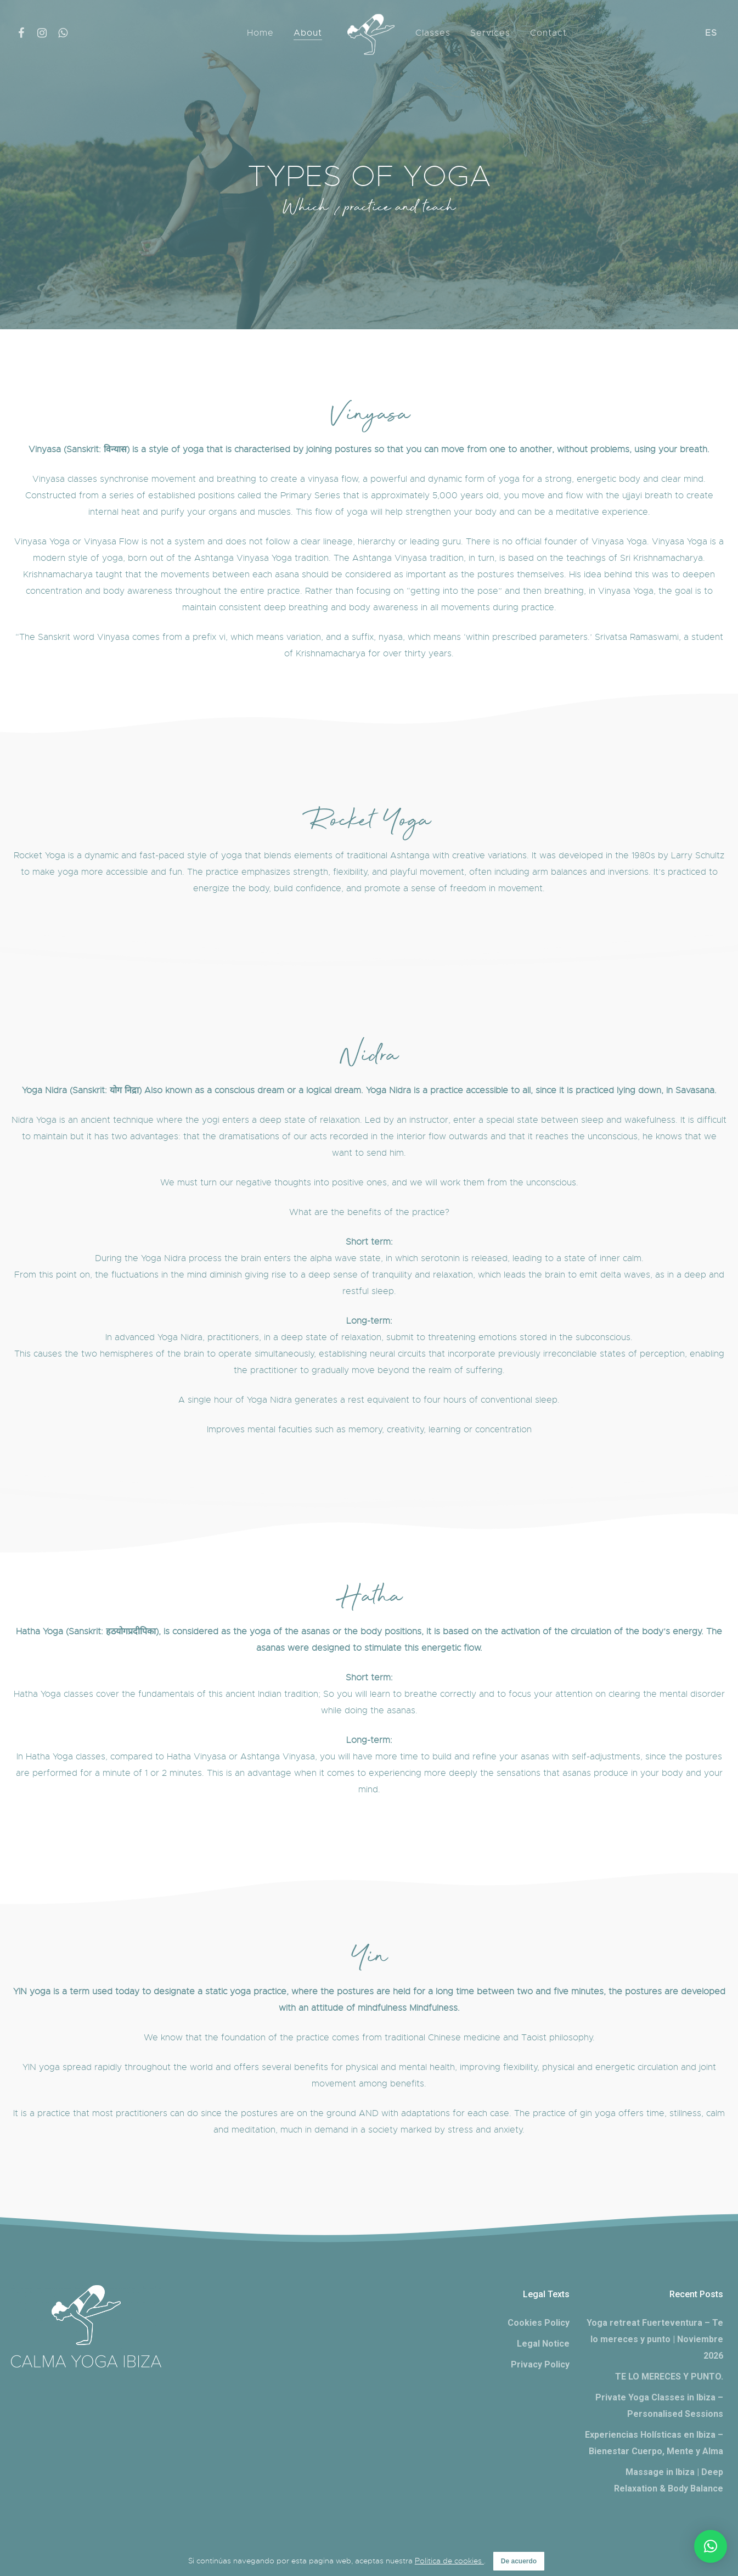  Describe the element at coordinates (449, 2561) in the screenshot. I see `Politica de cookies` at that location.